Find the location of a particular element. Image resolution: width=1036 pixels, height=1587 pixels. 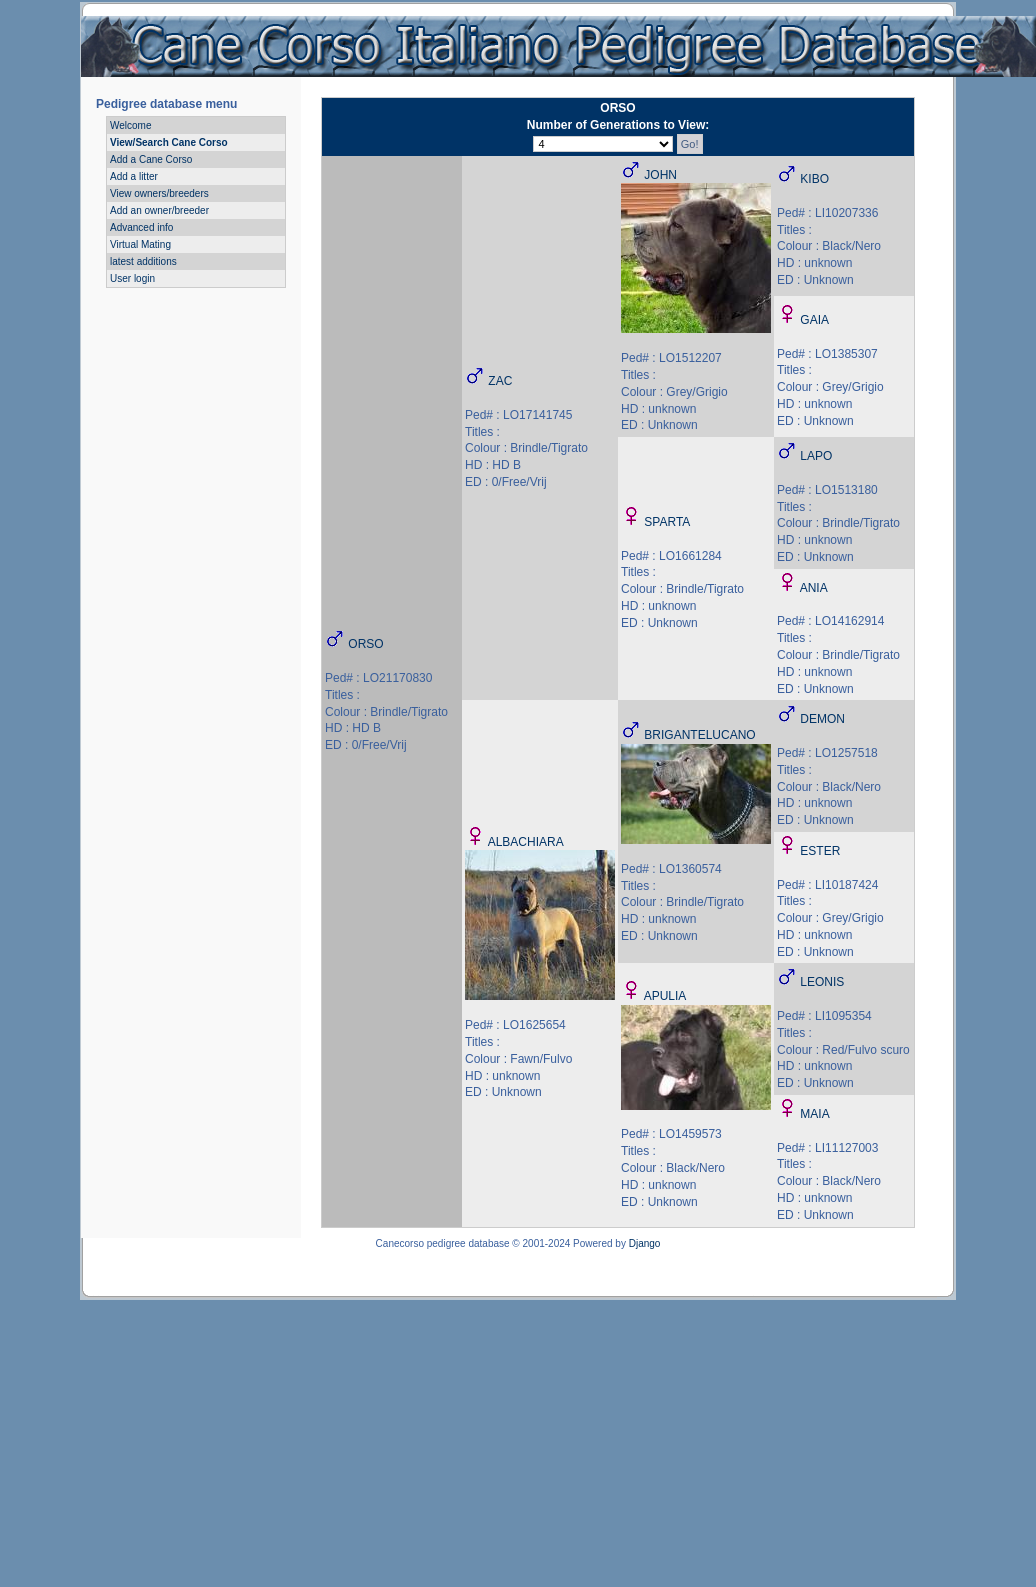

User login is located at coordinates (132, 278).